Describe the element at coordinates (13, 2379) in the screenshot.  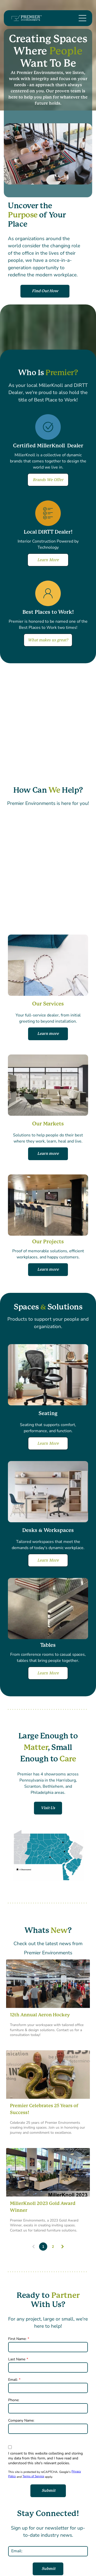
I see `Email:` at that location.